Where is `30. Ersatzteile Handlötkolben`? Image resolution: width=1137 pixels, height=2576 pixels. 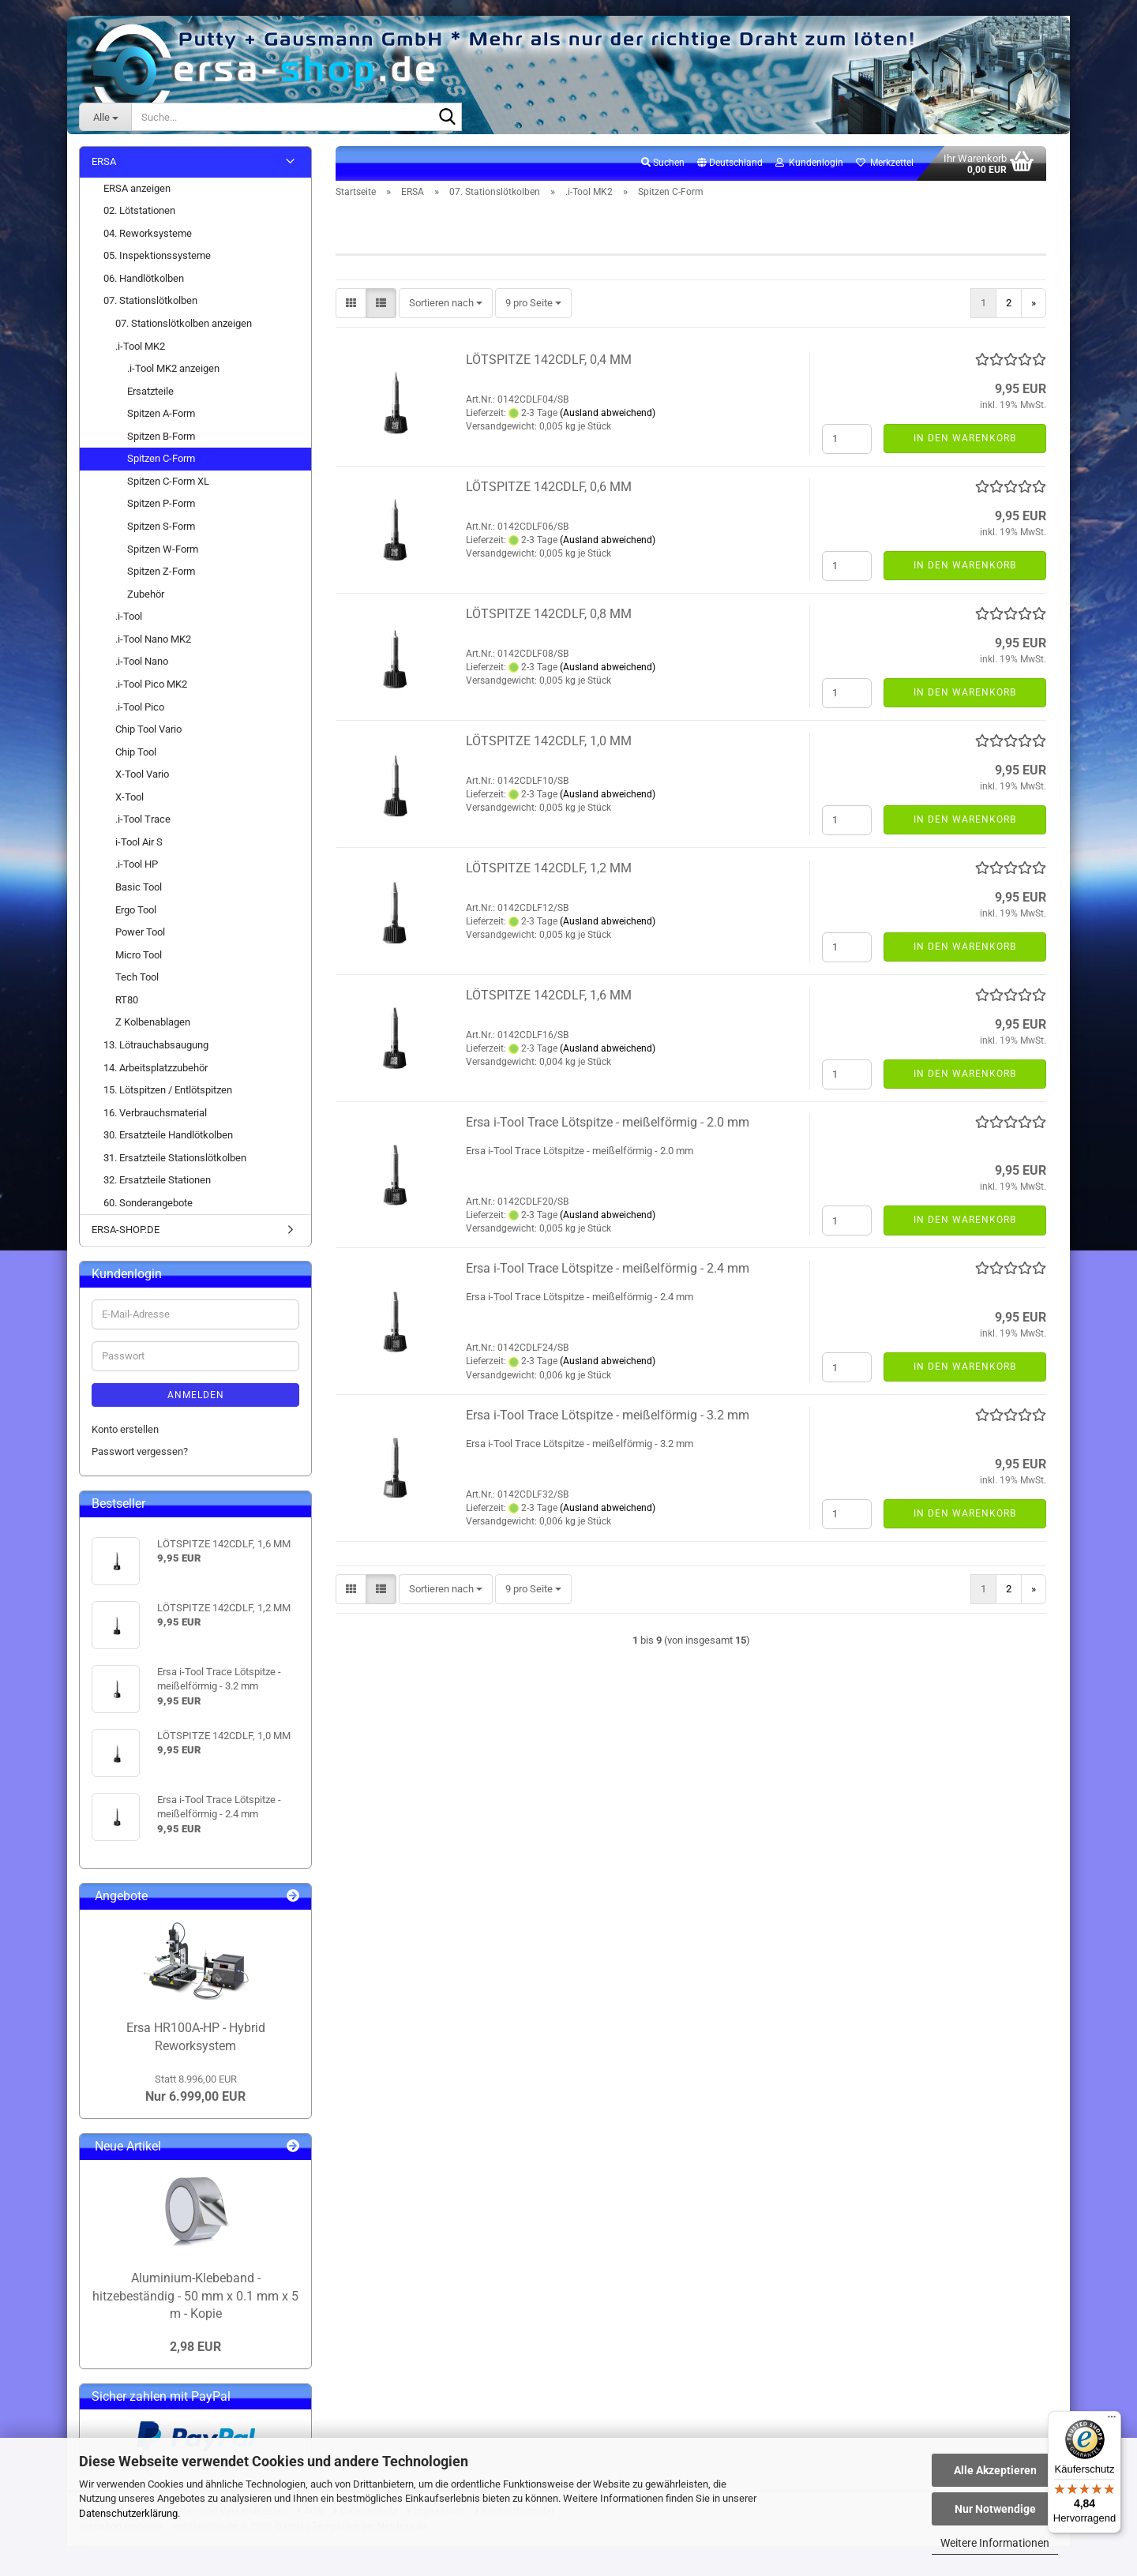 30. Ersatzteile Handlötkolben is located at coordinates (168, 1135).